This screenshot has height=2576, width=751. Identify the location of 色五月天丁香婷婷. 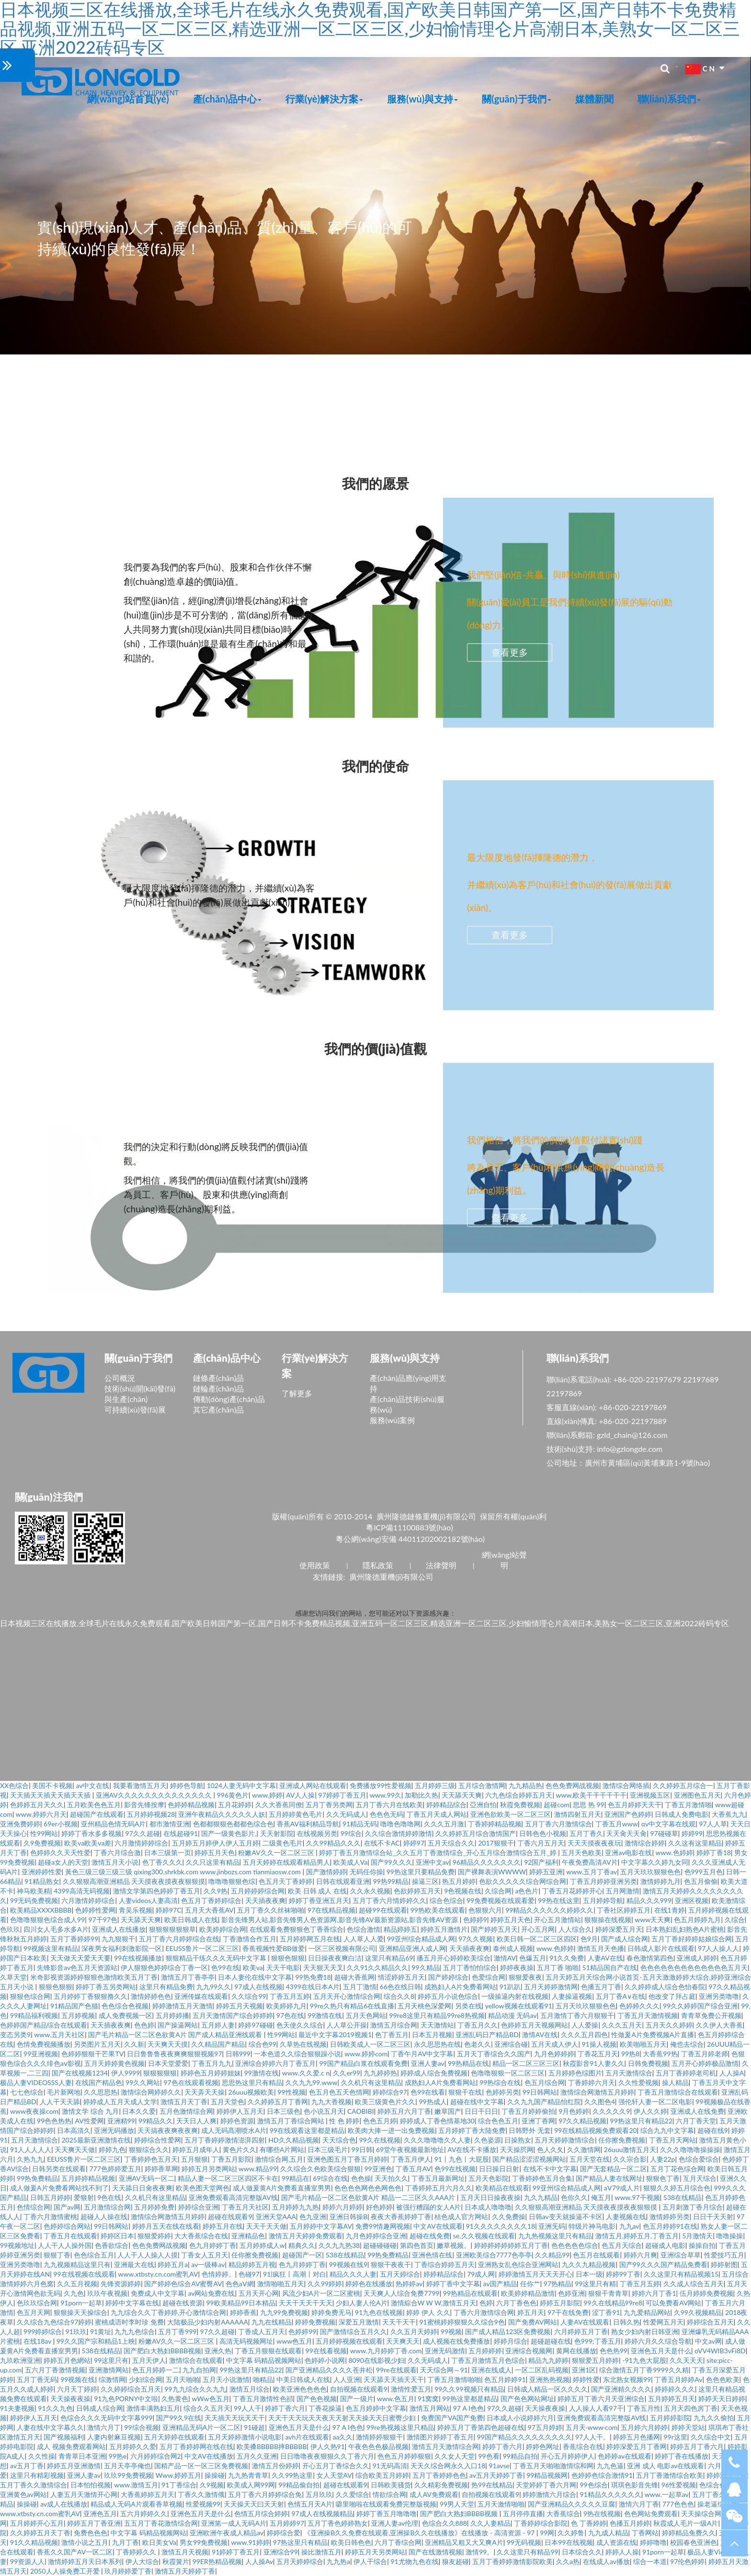
(285, 1881).